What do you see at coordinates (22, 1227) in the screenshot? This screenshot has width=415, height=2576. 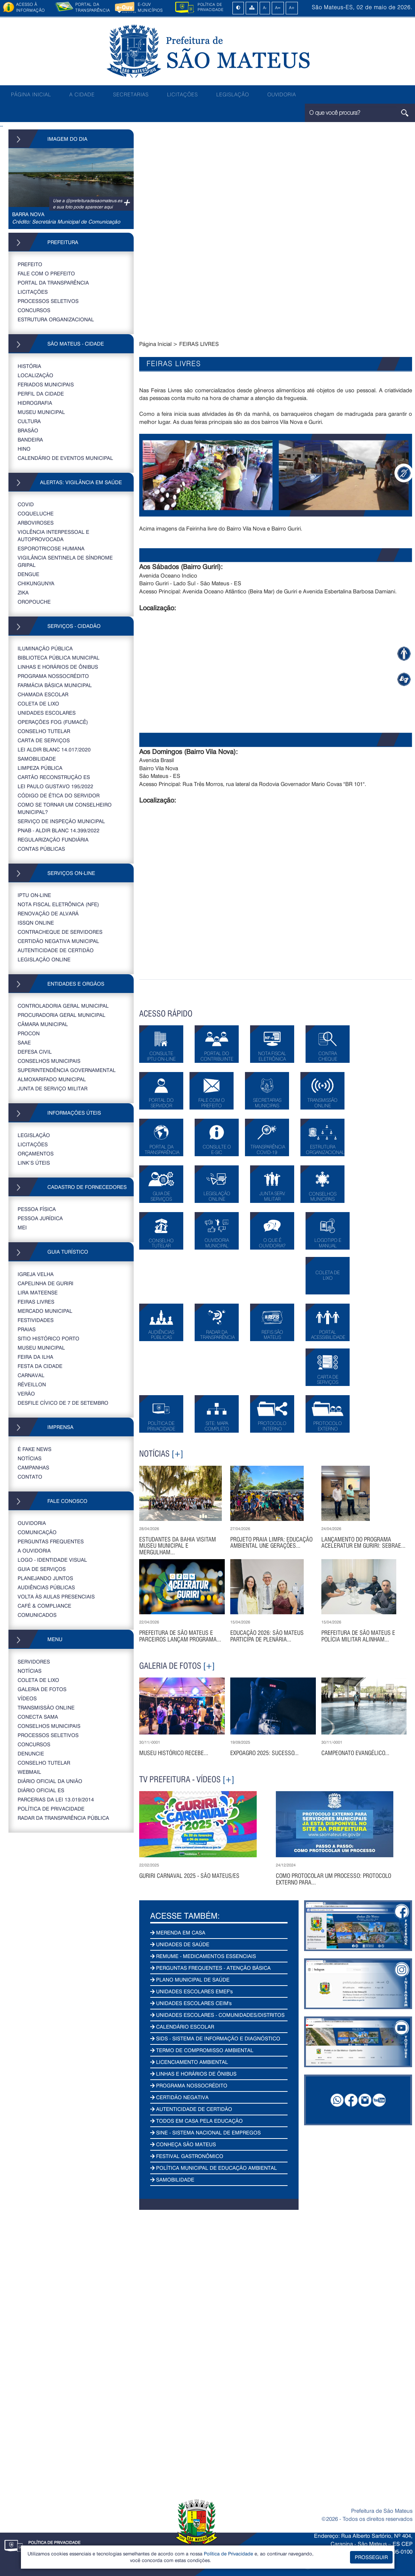 I see `MEI` at bounding box center [22, 1227].